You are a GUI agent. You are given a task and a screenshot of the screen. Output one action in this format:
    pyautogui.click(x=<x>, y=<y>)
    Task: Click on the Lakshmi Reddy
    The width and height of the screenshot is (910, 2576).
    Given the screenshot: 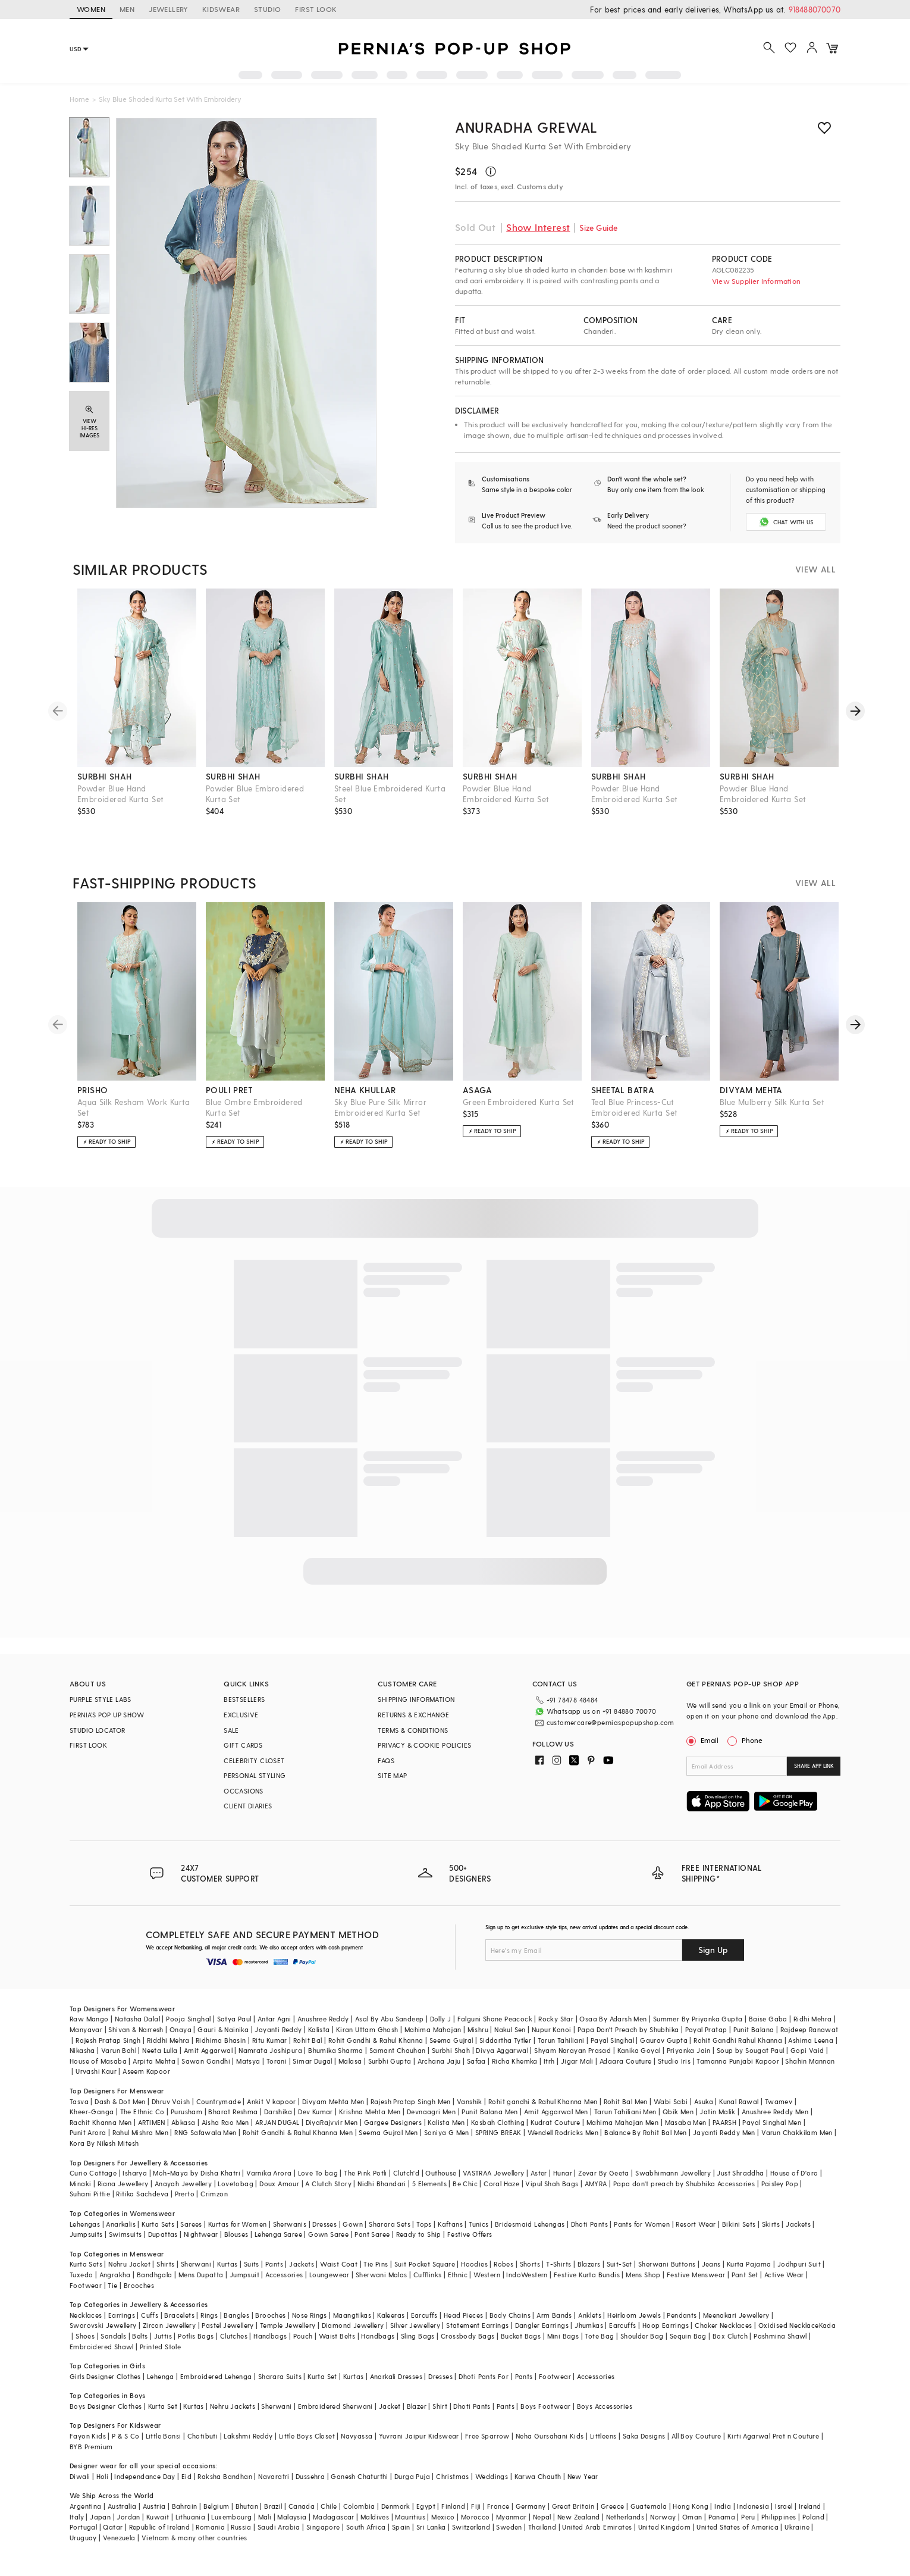 What is the action you would take?
    pyautogui.click(x=248, y=2436)
    